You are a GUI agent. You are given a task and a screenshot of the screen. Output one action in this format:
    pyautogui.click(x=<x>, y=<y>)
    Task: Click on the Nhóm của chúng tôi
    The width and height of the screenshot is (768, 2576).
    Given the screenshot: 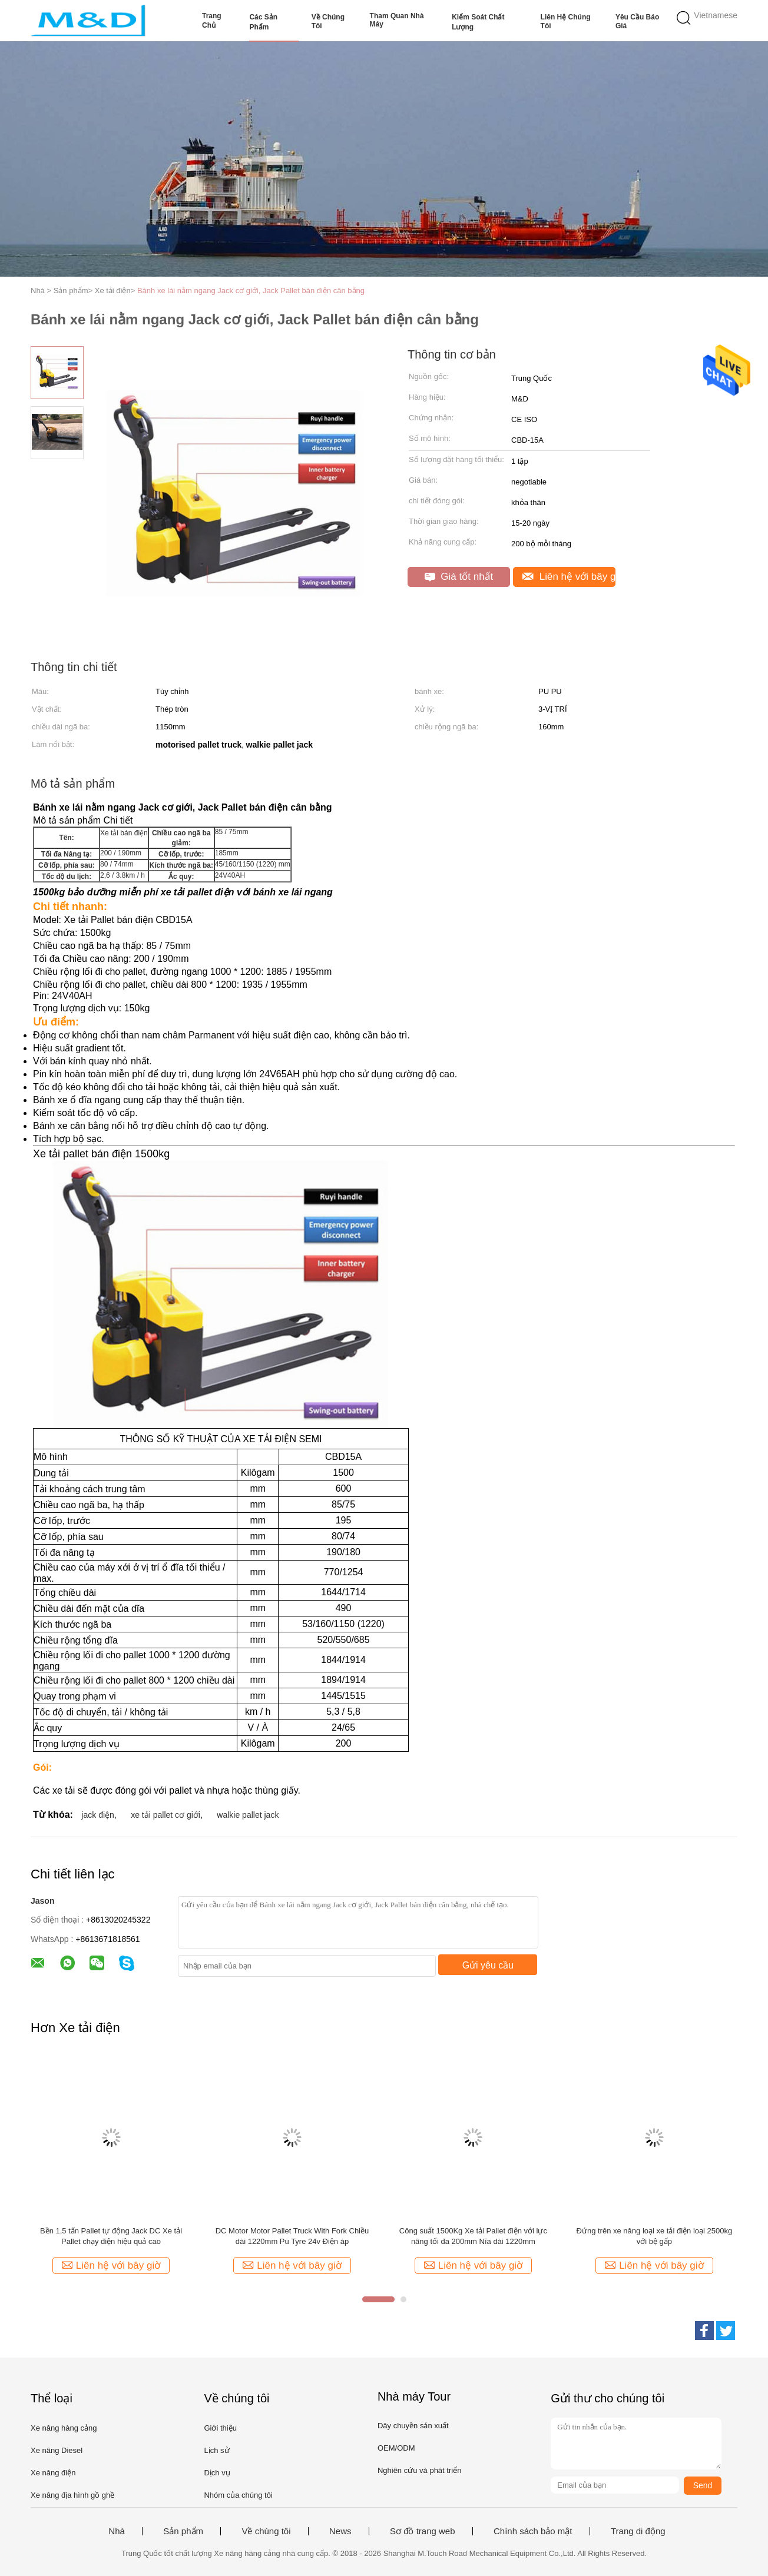 What is the action you would take?
    pyautogui.click(x=238, y=2495)
    